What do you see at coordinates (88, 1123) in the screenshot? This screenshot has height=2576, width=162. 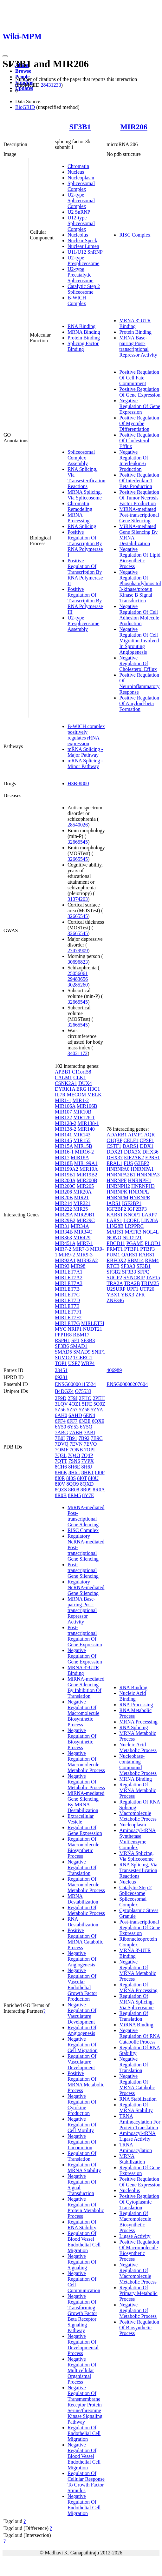 I see `MIR138-1` at bounding box center [88, 1123].